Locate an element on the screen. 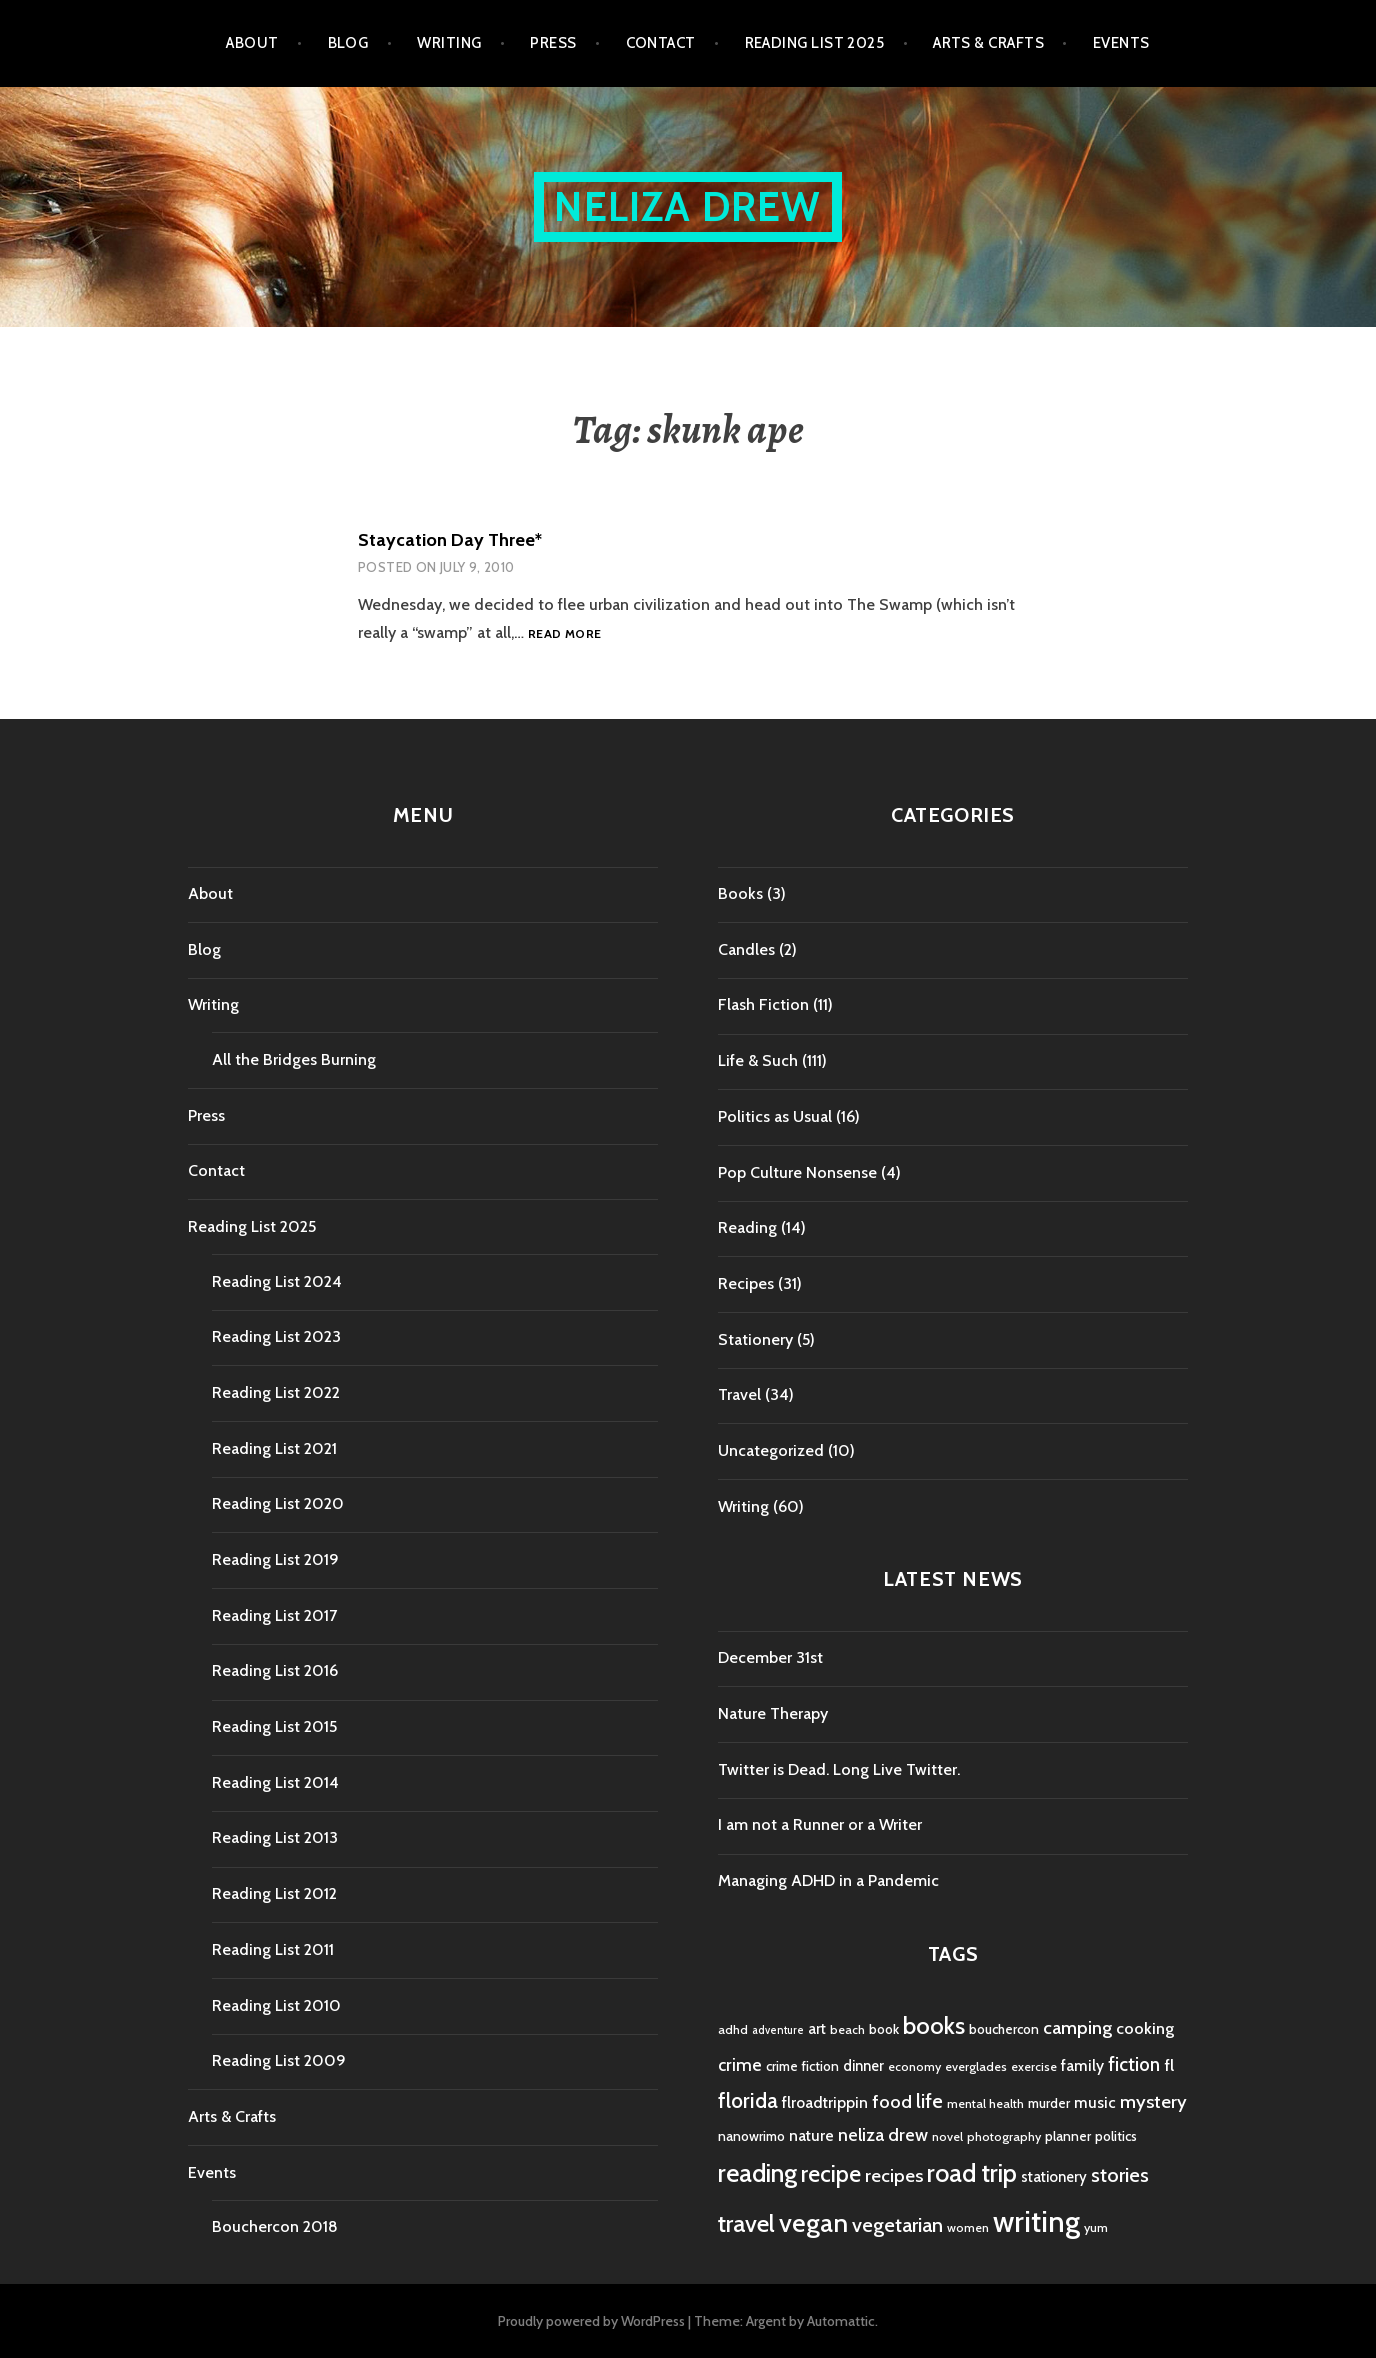 This screenshot has height=2358, width=1376. stationery [stationery (6 items)] is located at coordinates (1054, 2177).